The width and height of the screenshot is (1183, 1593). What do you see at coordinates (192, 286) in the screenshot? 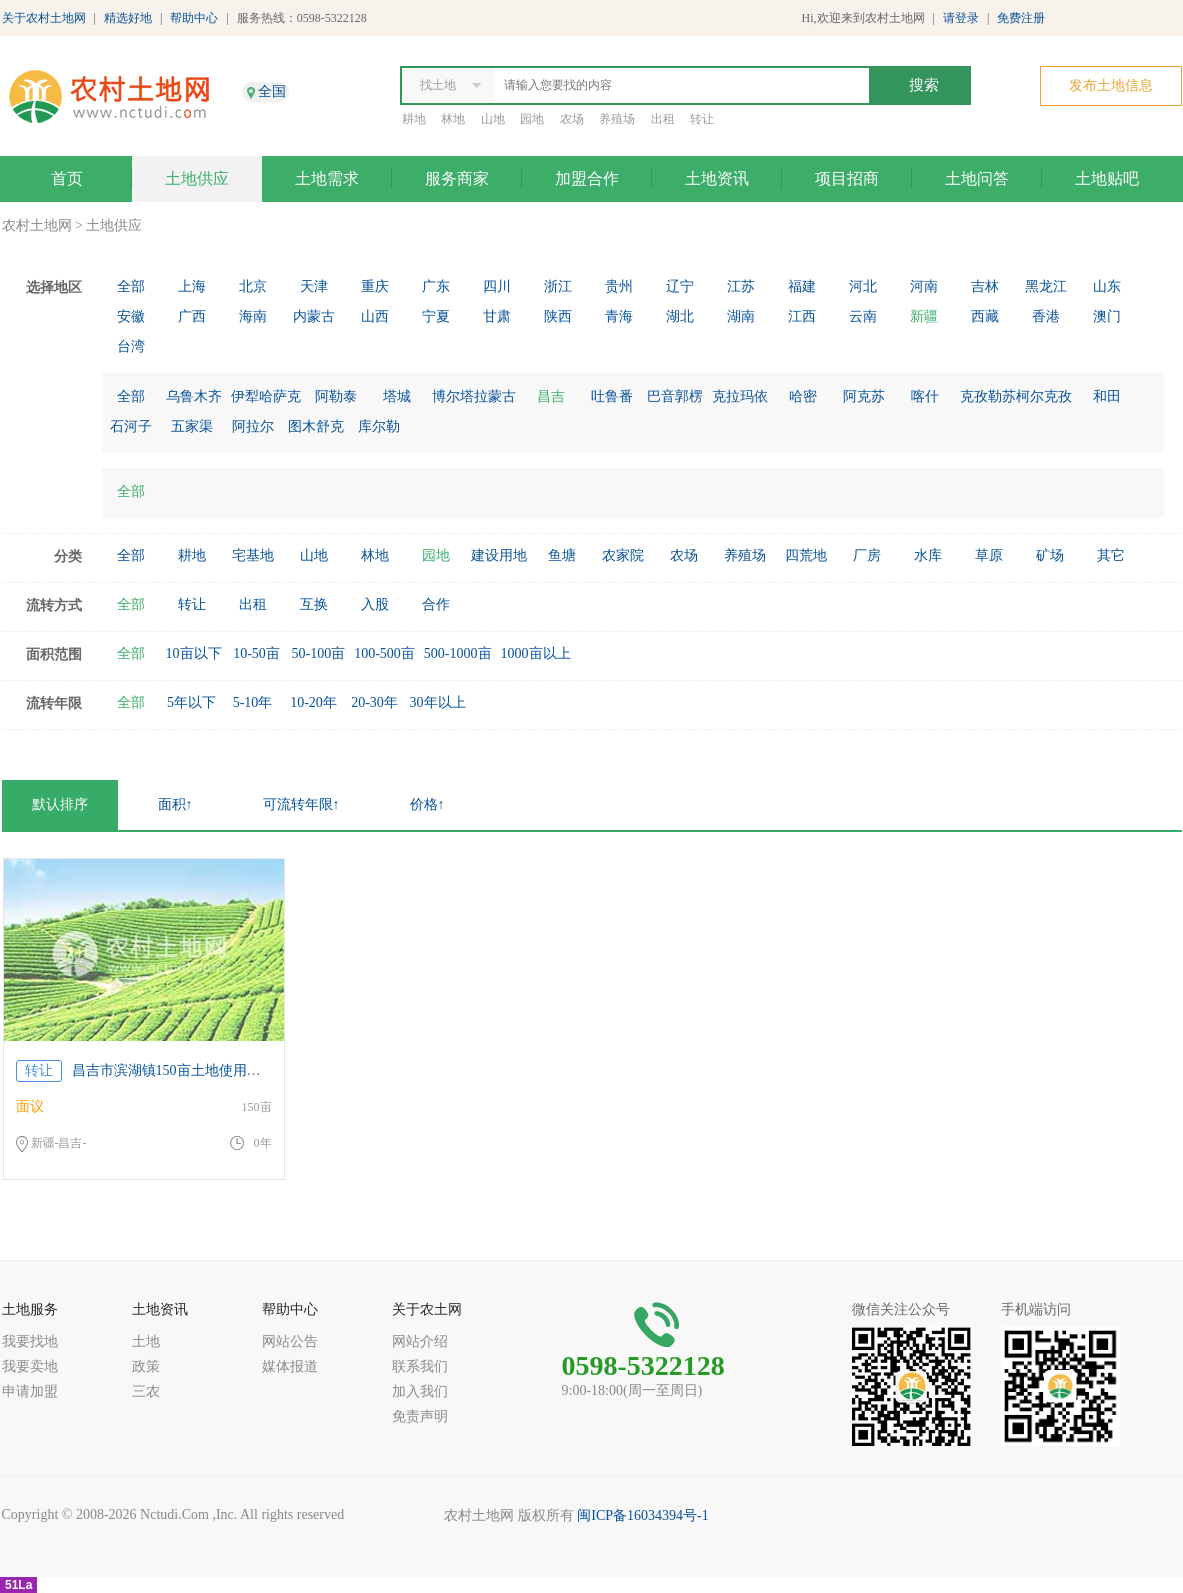
I see `上海` at bounding box center [192, 286].